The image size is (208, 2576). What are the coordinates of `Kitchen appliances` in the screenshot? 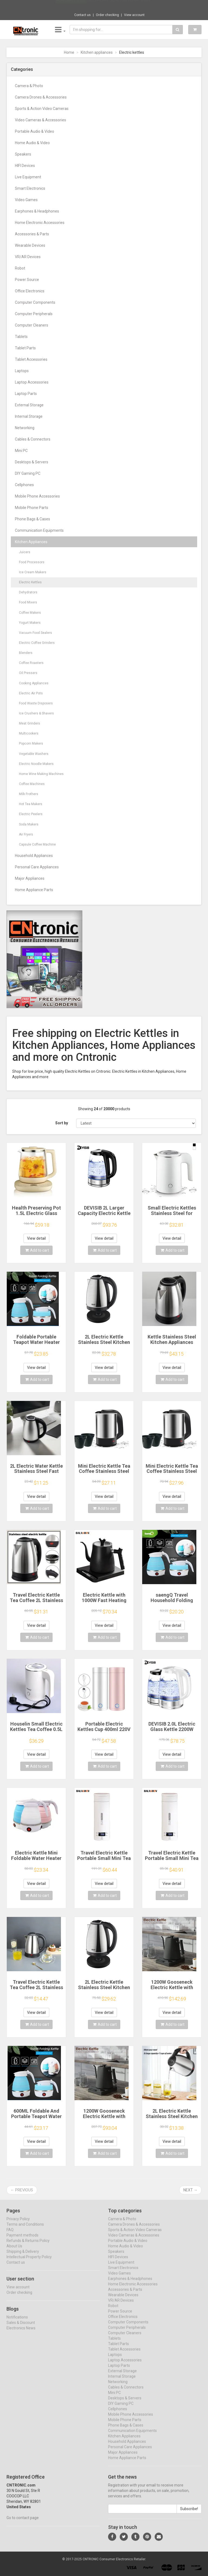 It's located at (97, 52).